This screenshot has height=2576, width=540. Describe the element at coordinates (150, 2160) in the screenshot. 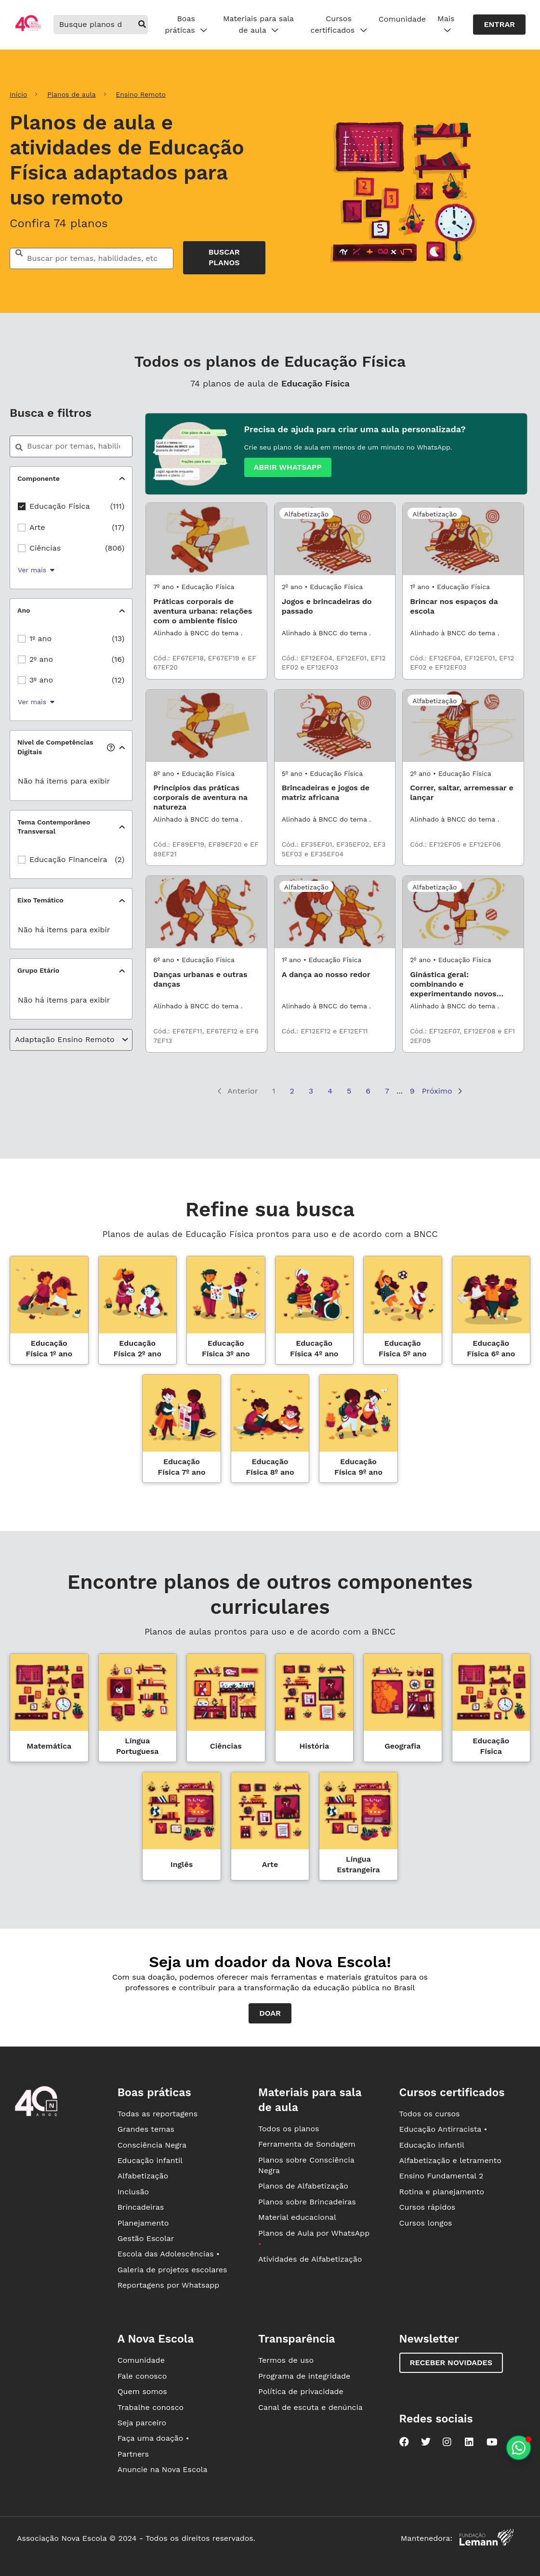

I see `Educação infantil` at that location.